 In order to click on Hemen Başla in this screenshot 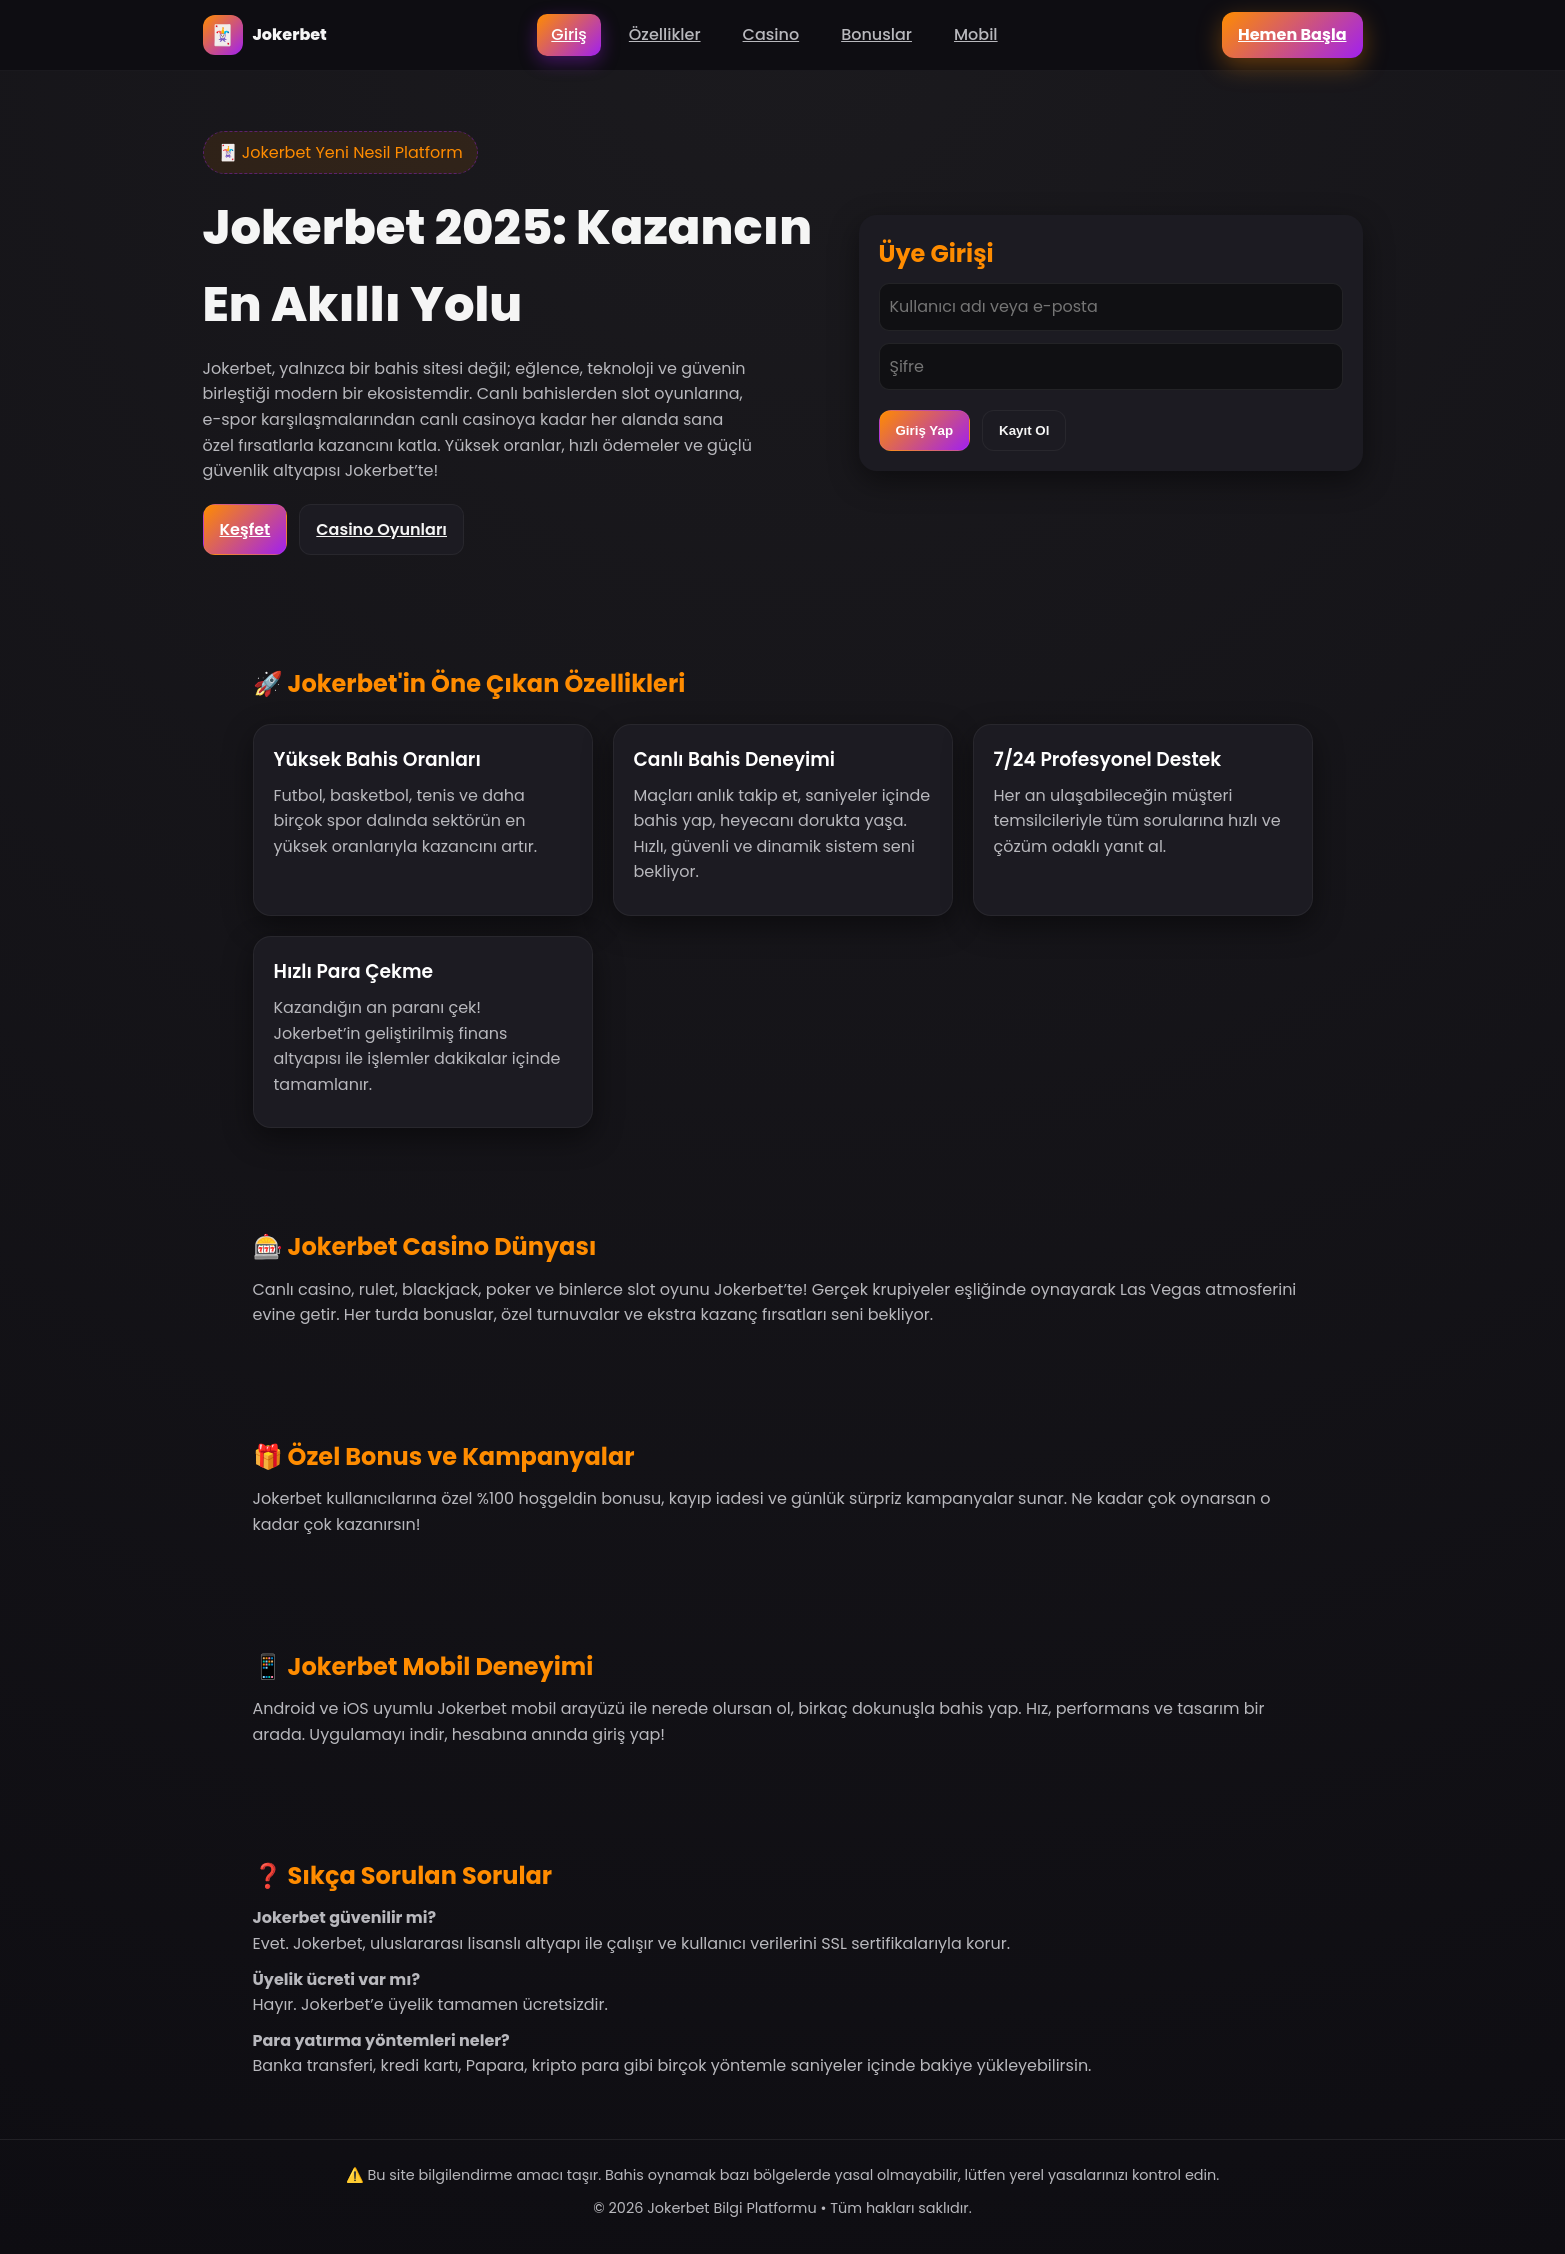, I will do `click(1292, 34)`.